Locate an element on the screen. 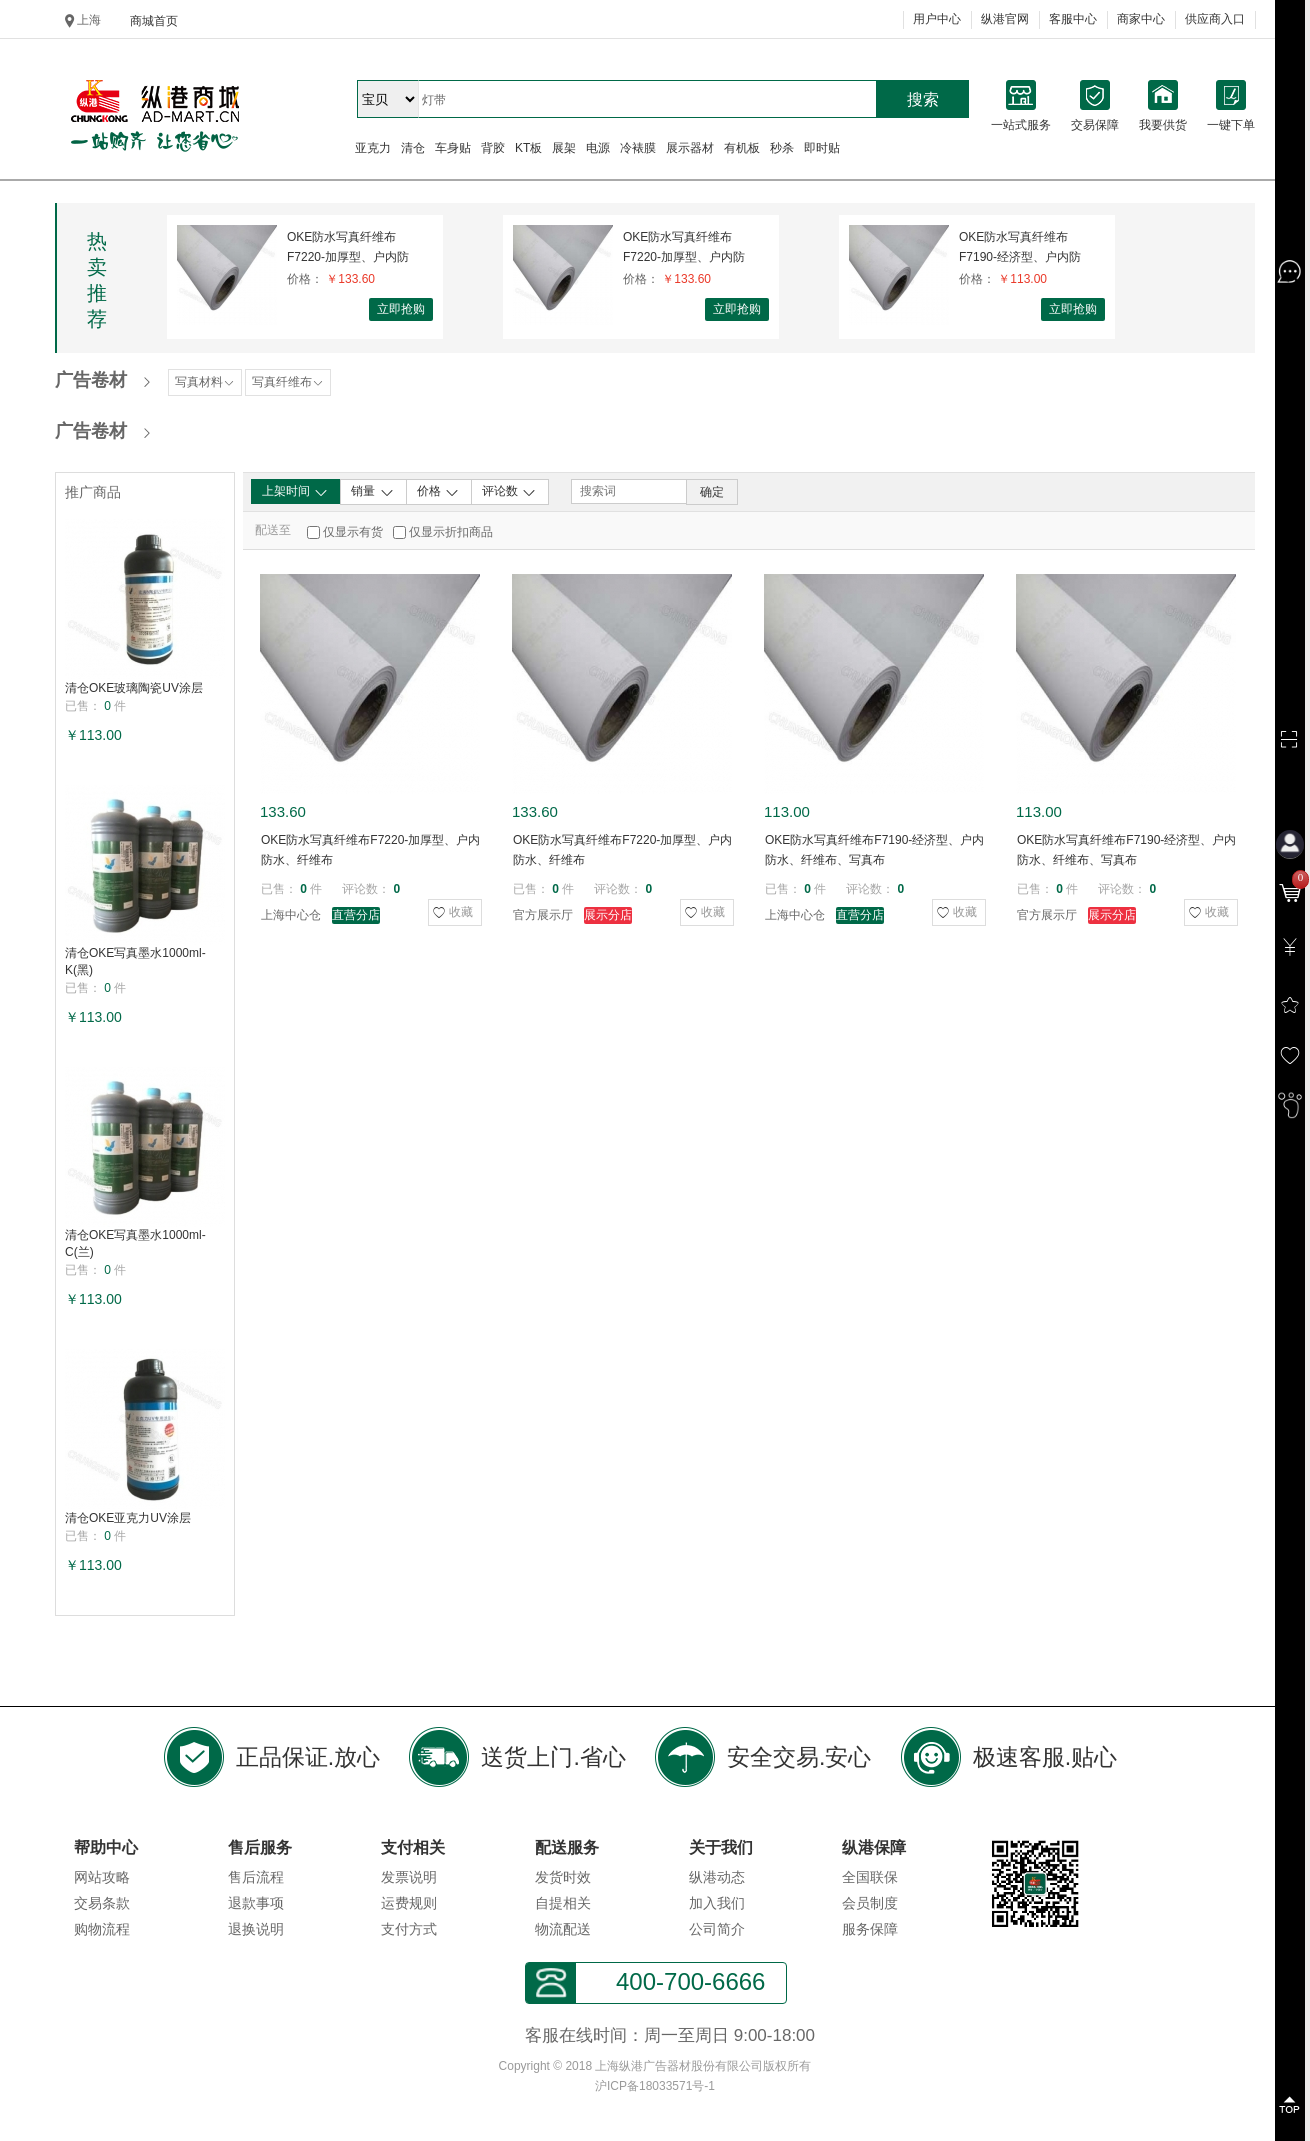  用户中心 is located at coordinates (937, 19).